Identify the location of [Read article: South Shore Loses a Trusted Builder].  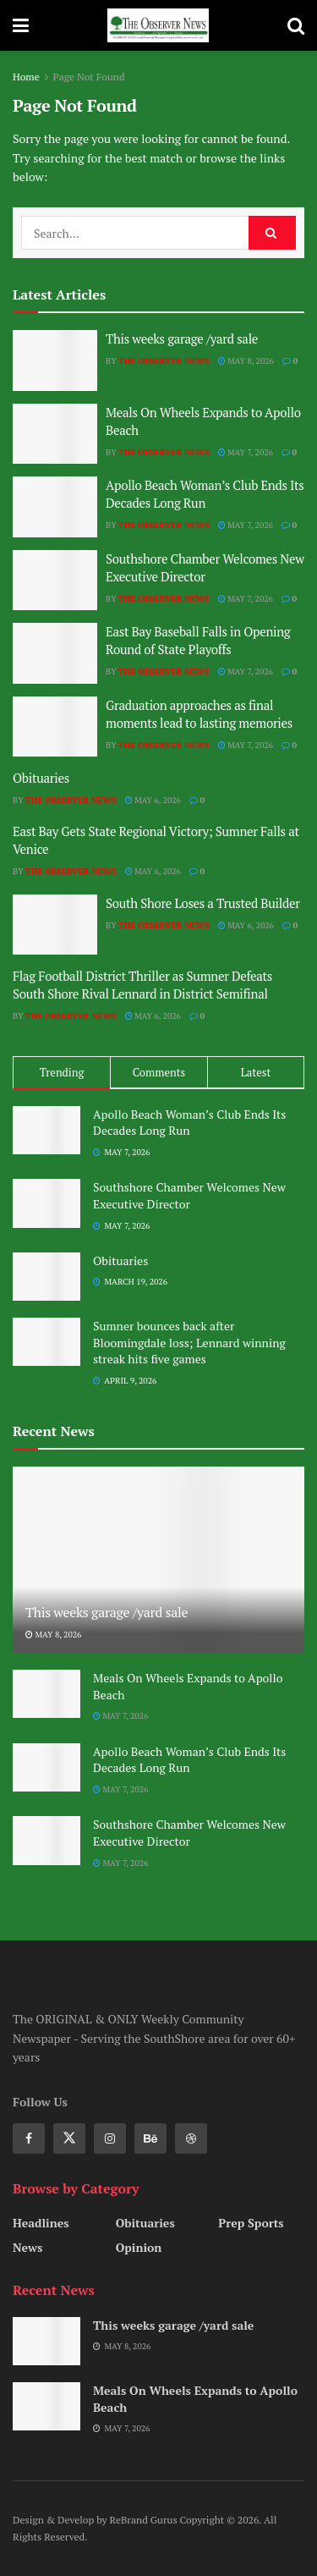
(55, 924).